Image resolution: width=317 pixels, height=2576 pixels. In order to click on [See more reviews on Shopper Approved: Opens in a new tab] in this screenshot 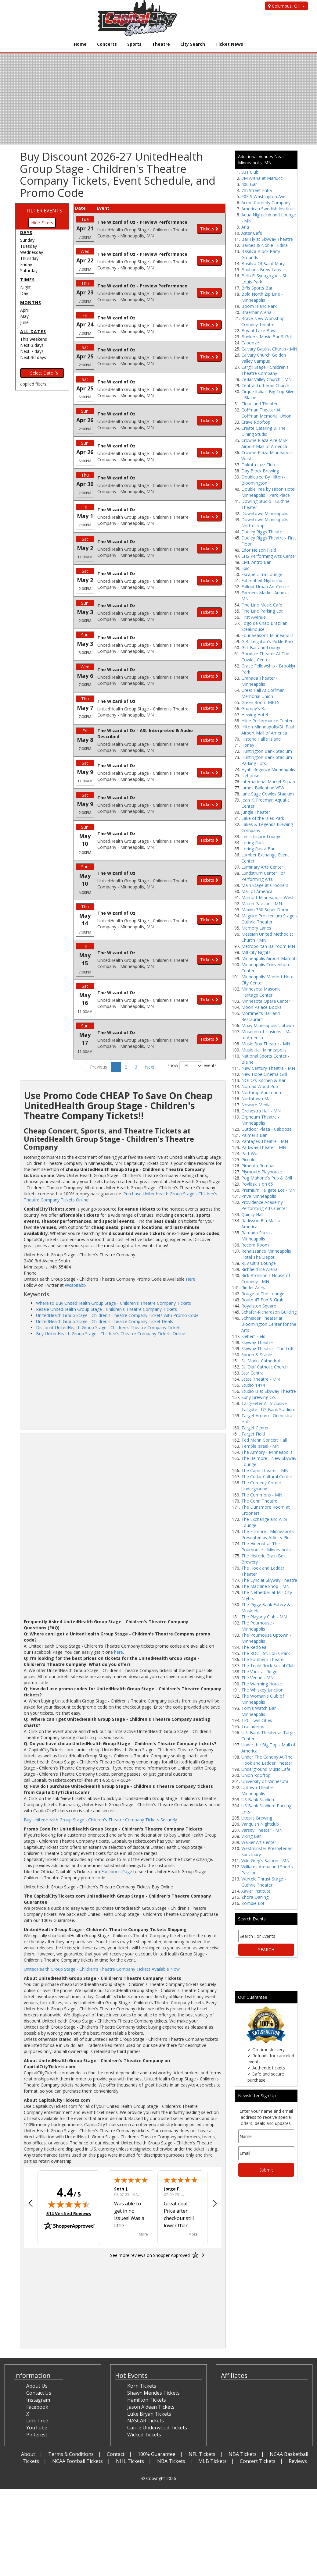, I will do `click(150, 2255)`.